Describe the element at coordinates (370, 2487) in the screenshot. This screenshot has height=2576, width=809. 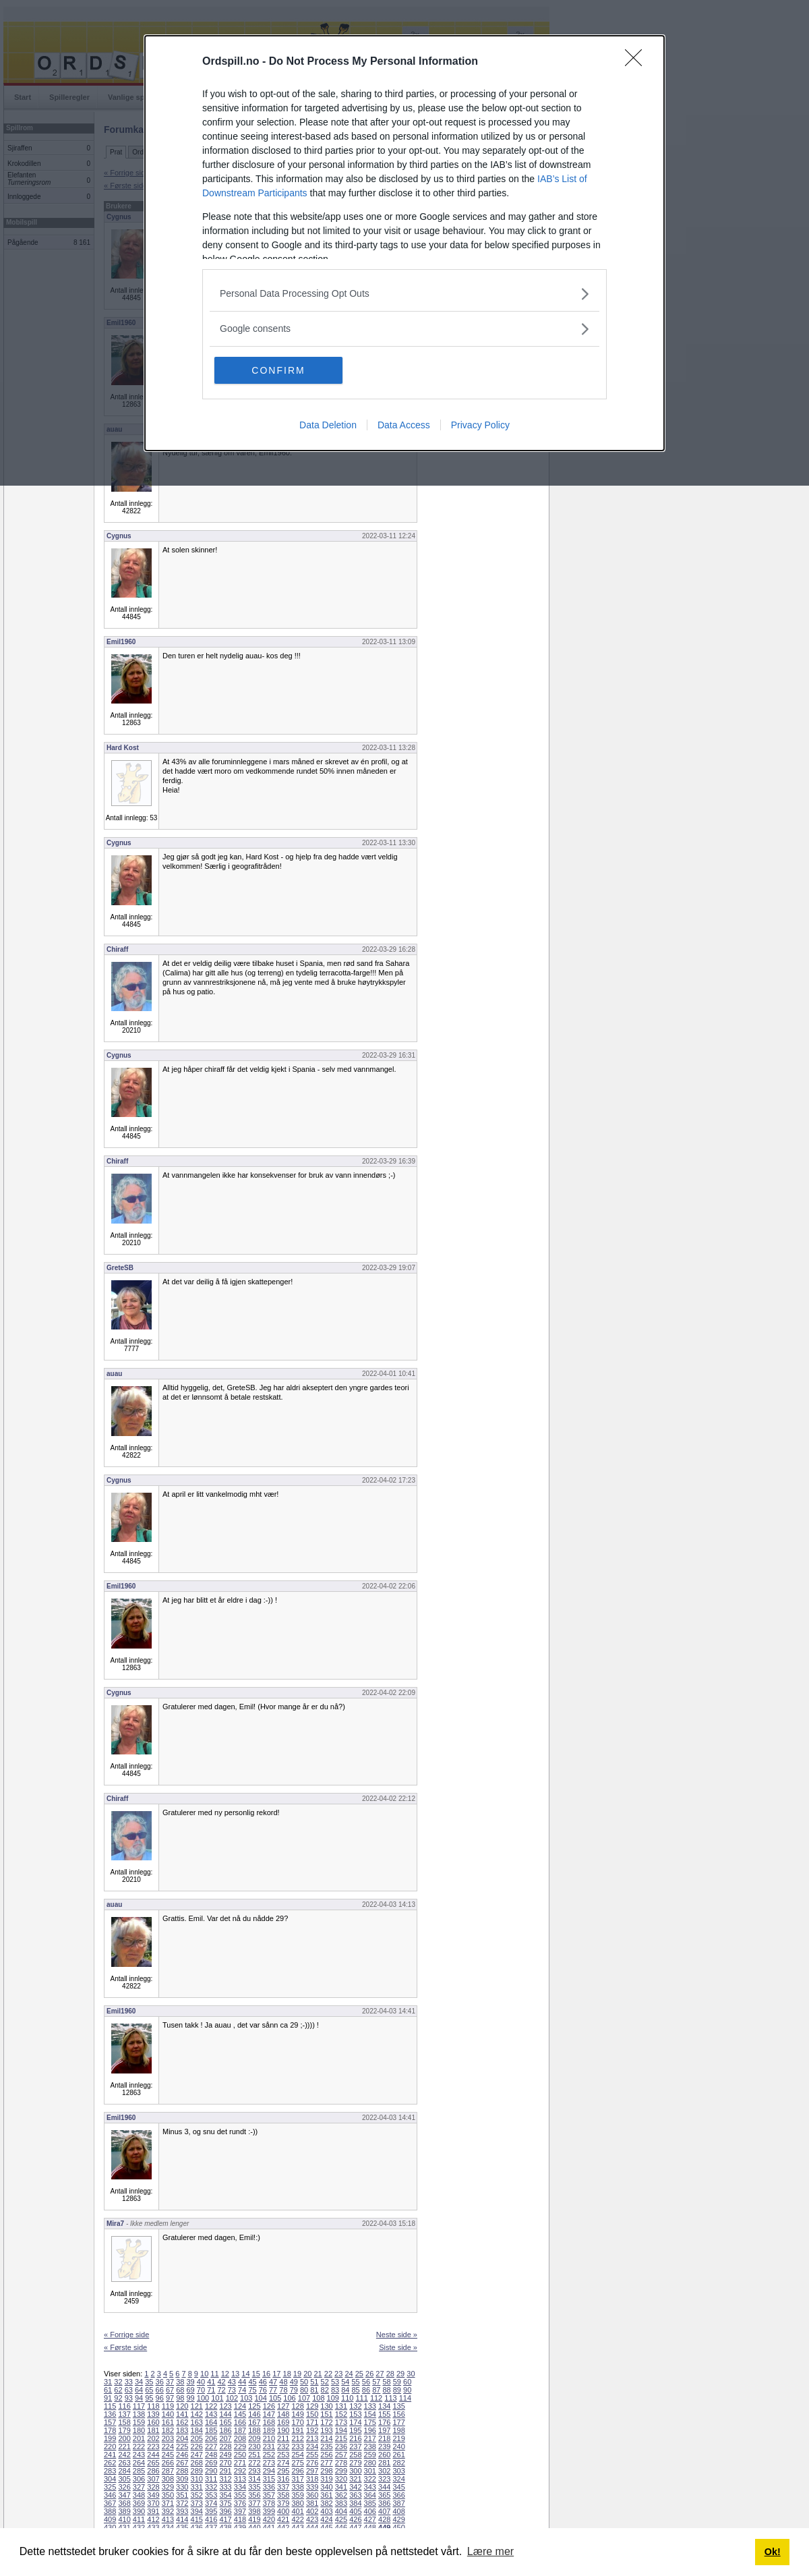
I see `343` at that location.